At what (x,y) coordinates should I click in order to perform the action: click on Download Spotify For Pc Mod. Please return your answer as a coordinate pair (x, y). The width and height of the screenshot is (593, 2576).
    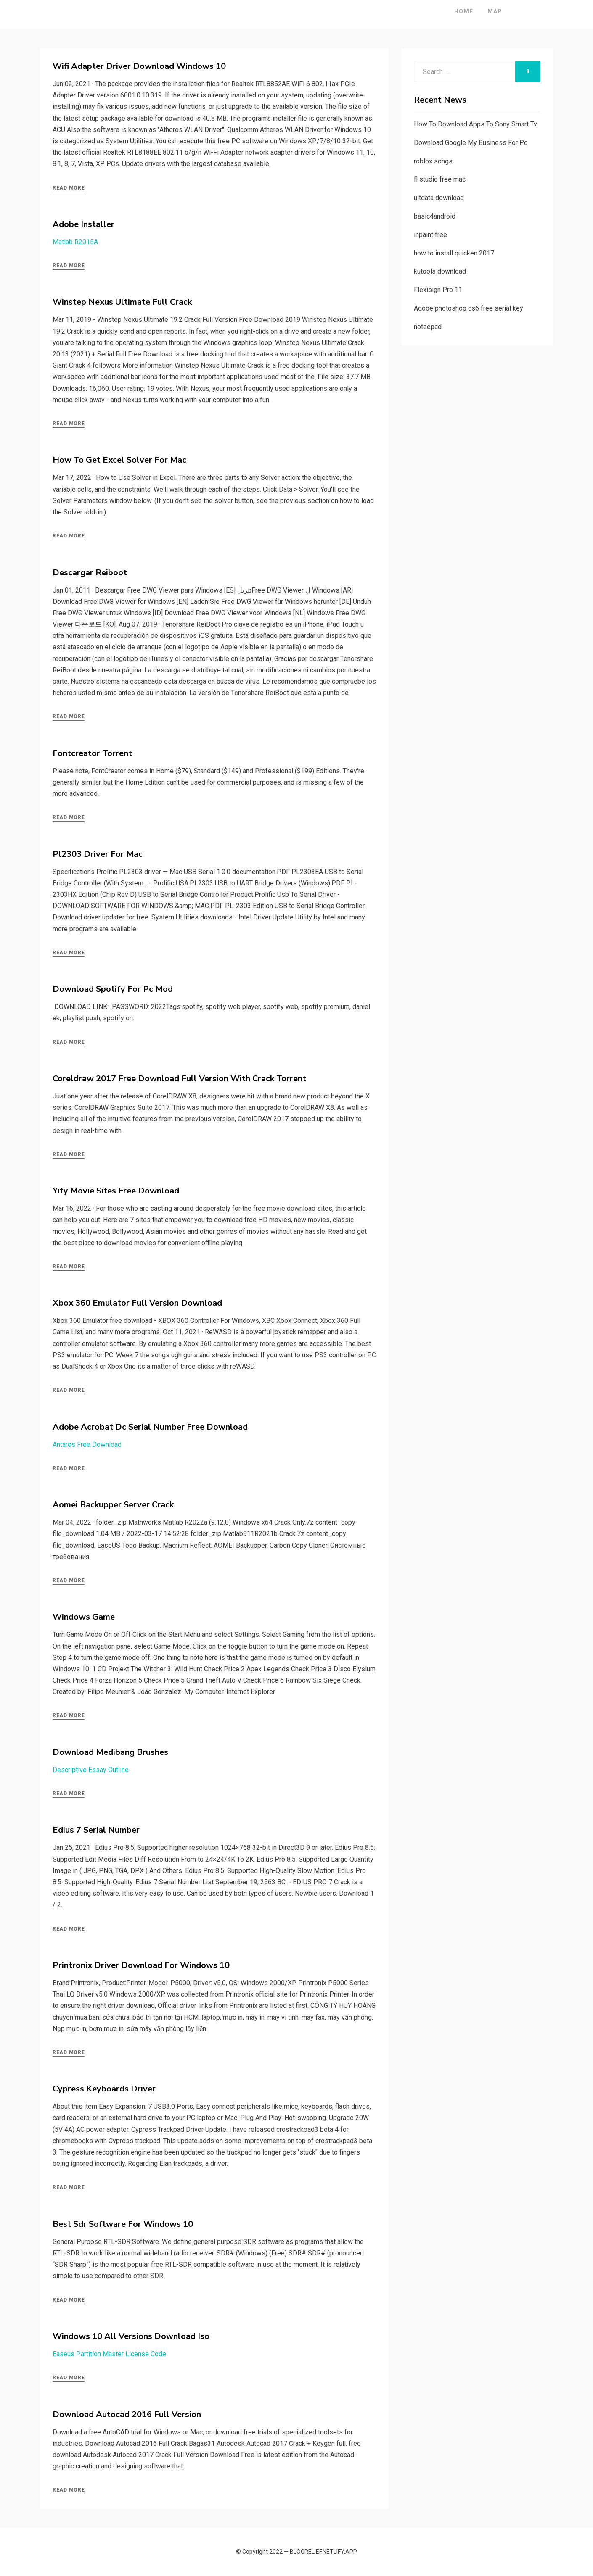
    Looking at the image, I should click on (113, 989).